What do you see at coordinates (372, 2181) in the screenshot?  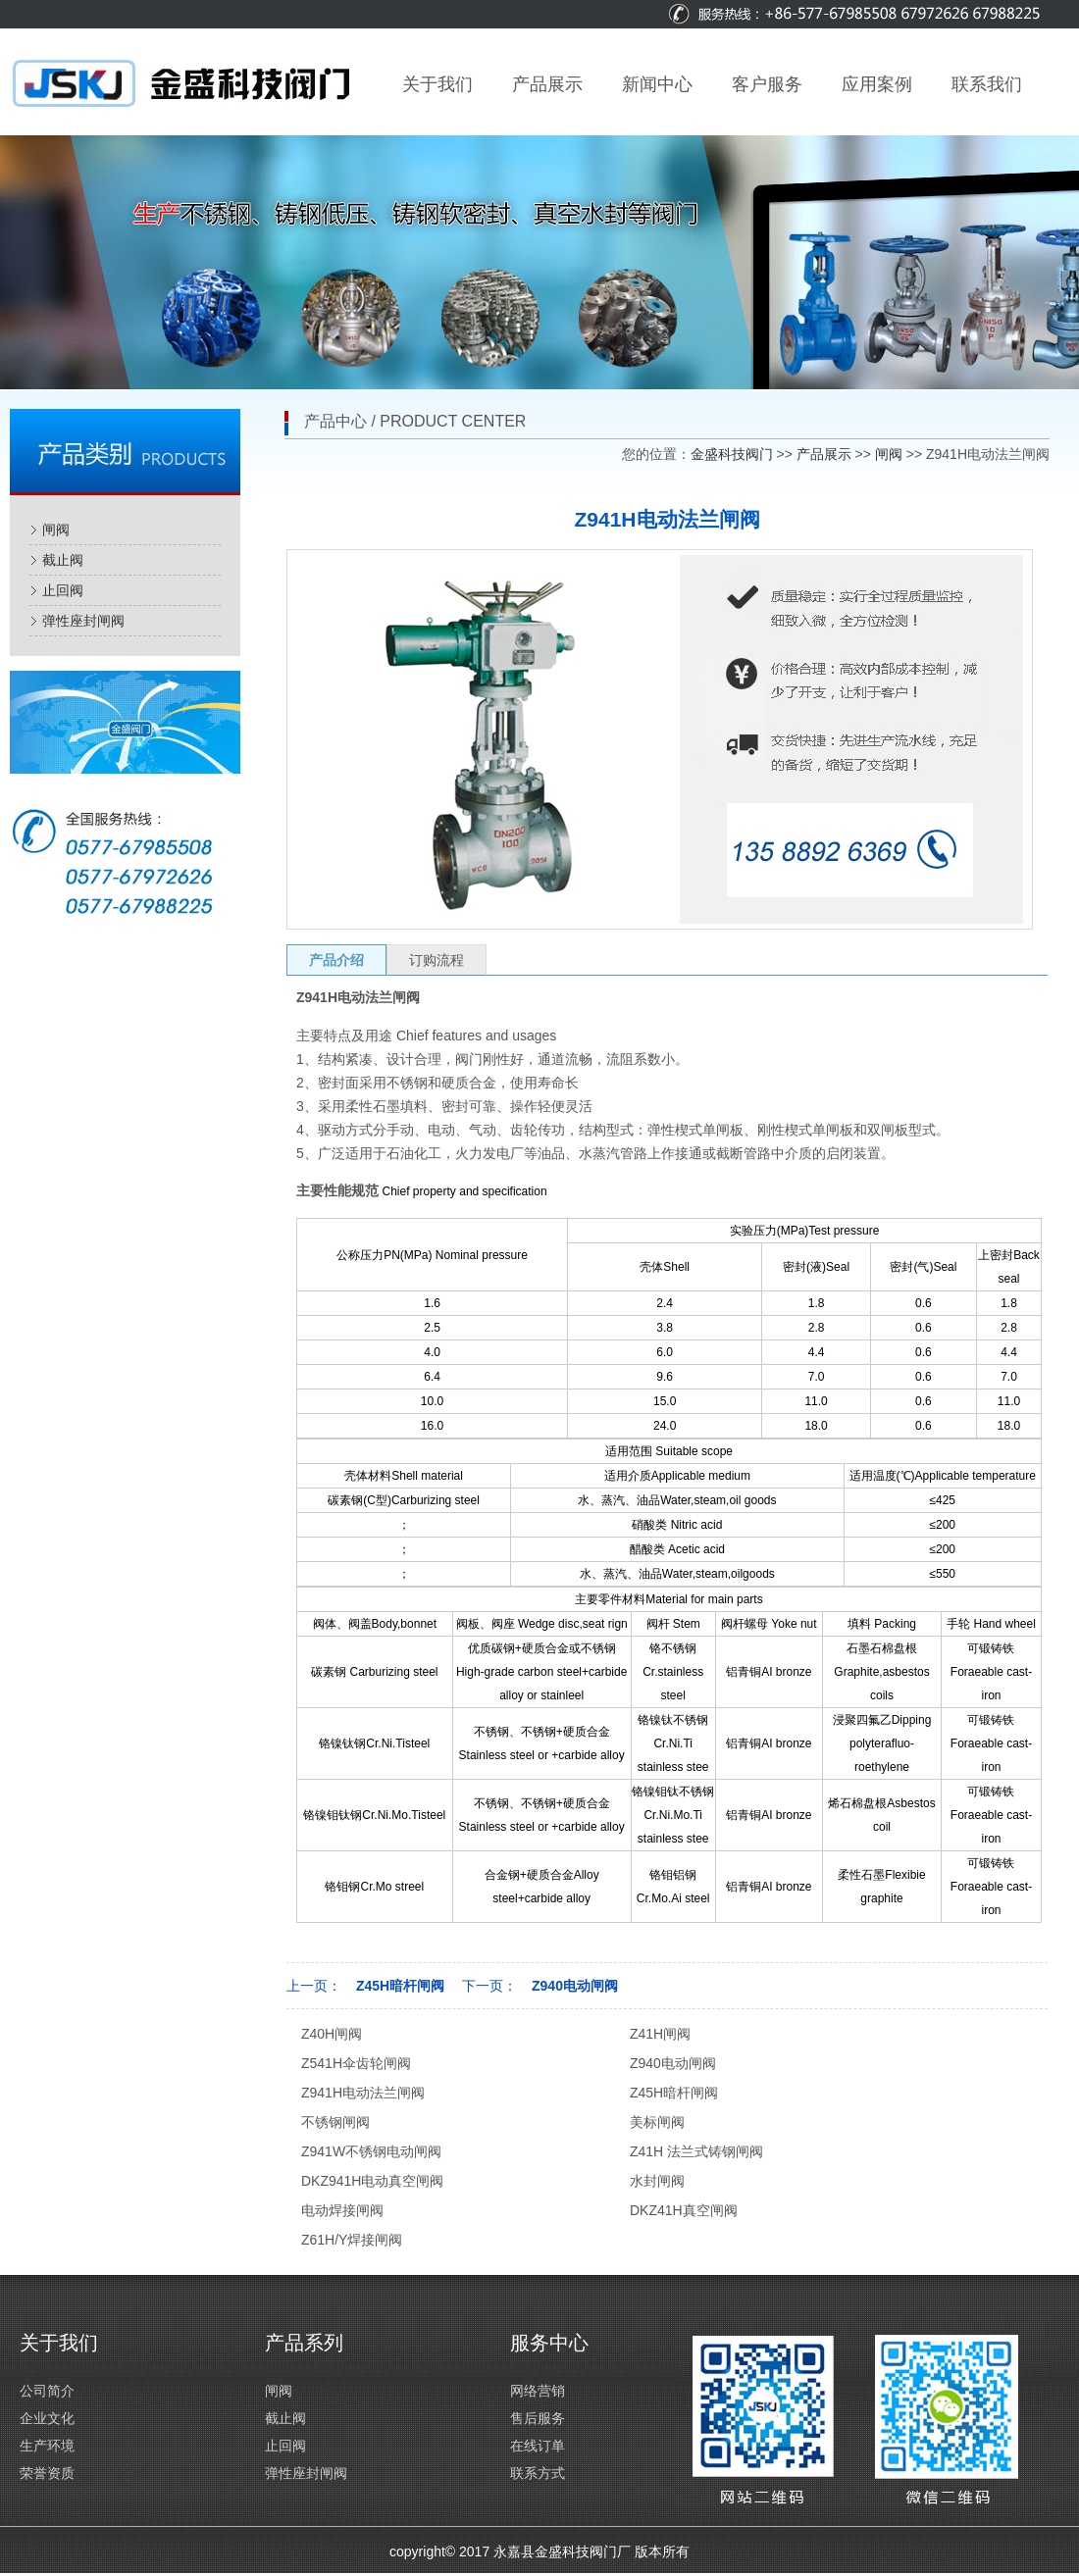 I see `DKZ941H电动真空闸阀` at bounding box center [372, 2181].